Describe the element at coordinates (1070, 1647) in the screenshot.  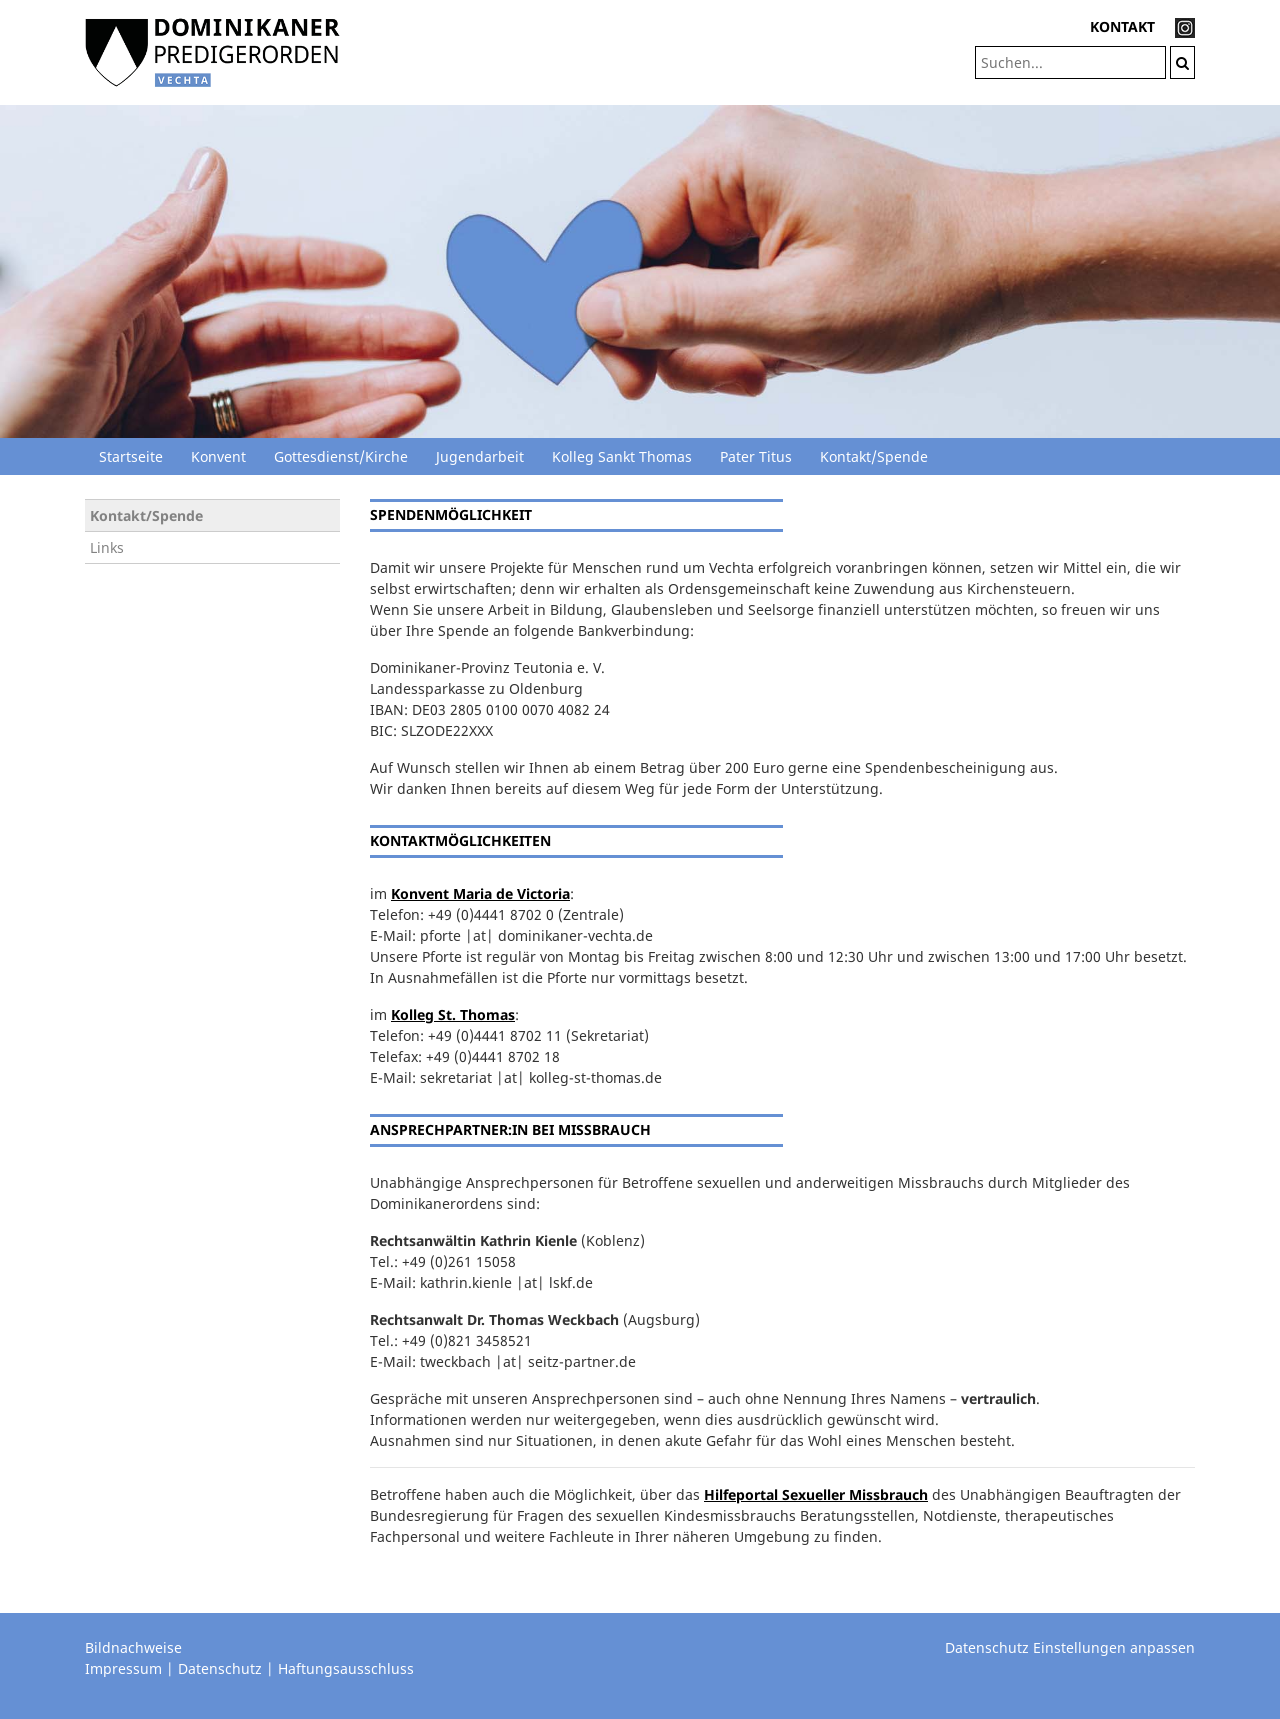
I see `Datenschutz Einstellungen anpassen` at that location.